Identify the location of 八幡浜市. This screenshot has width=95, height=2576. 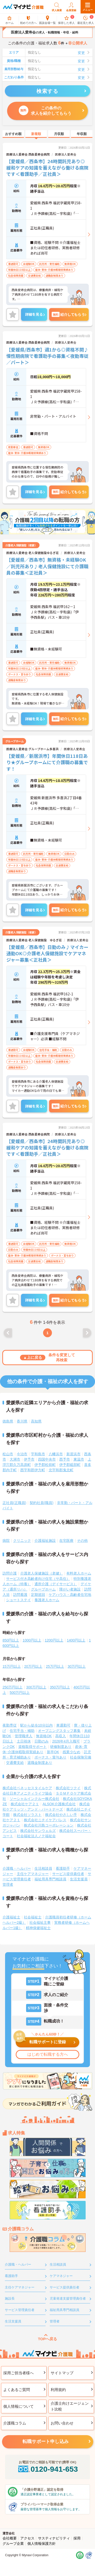
(56, 1454).